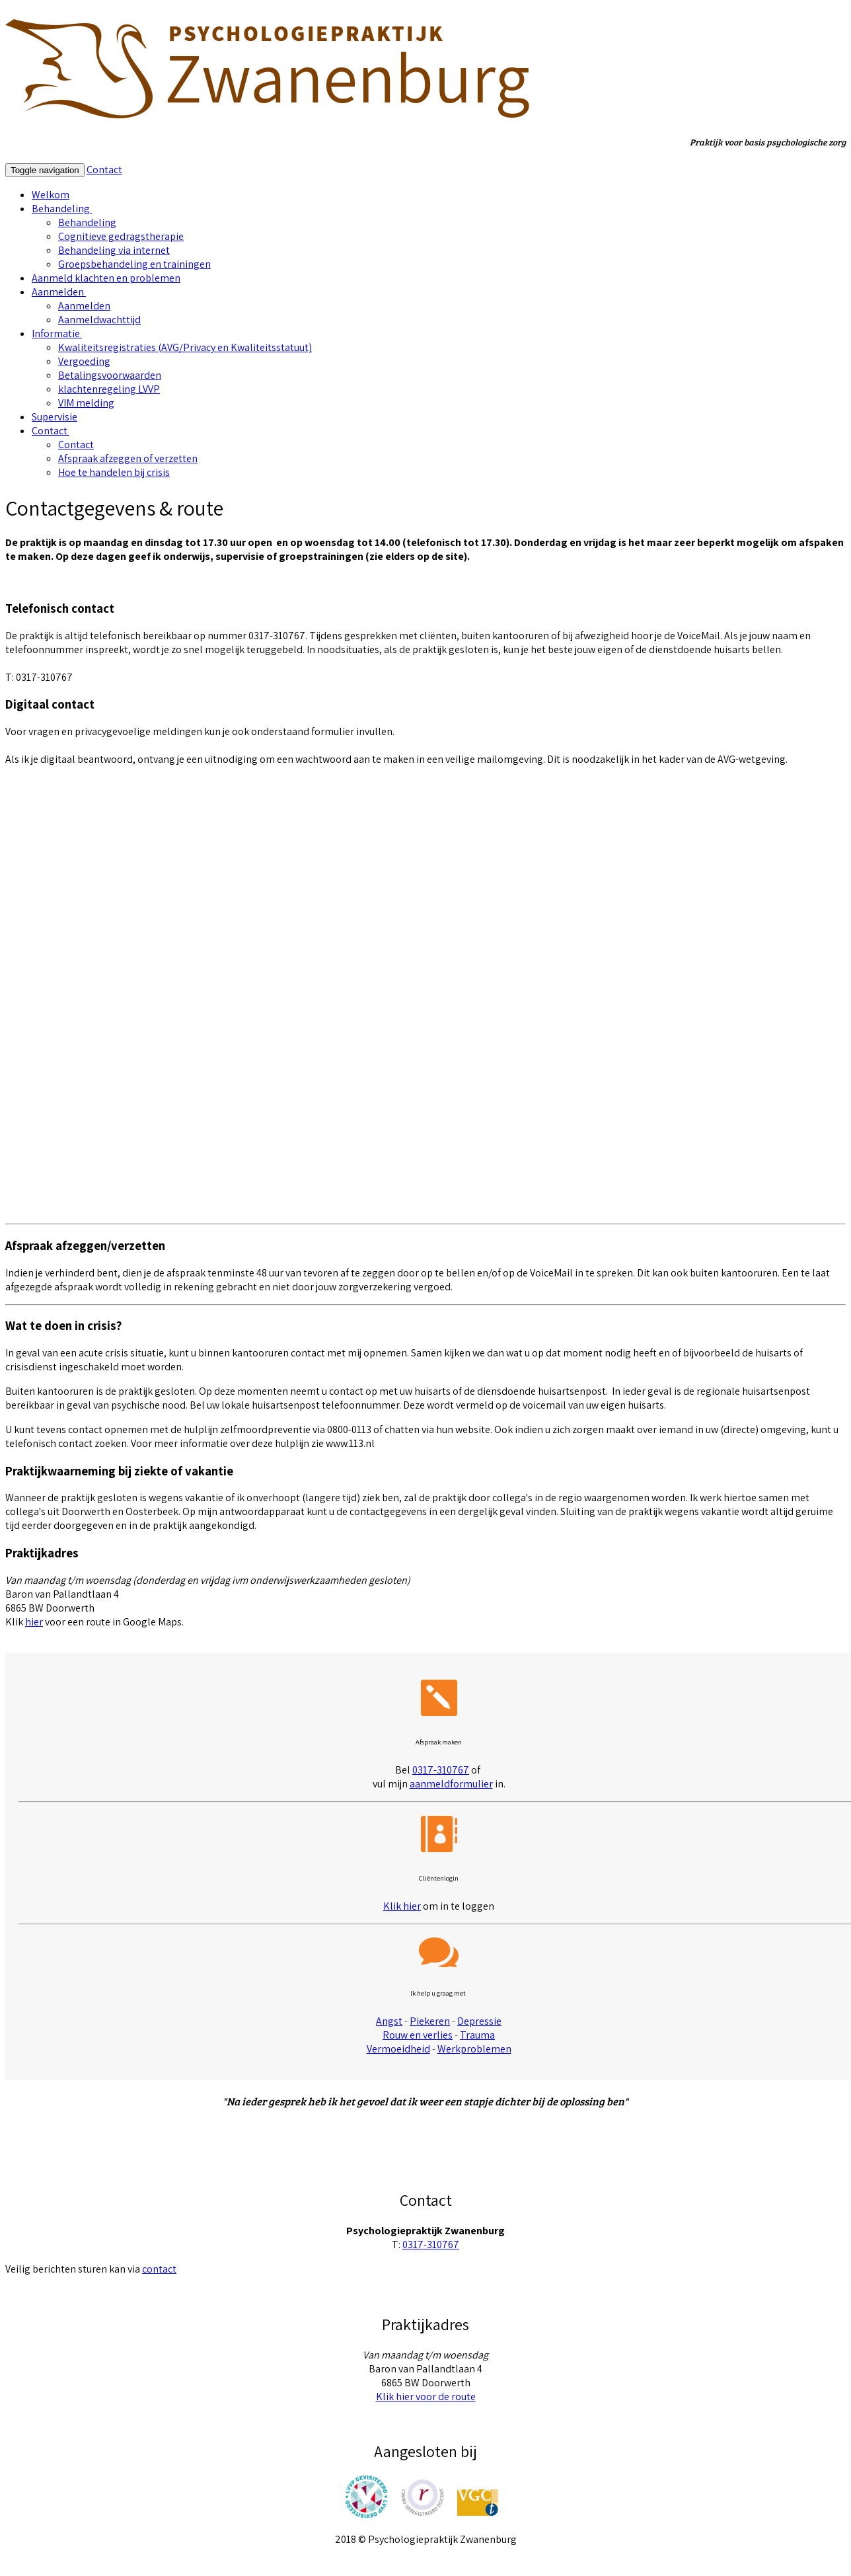  I want to click on hier, so click(377, 12).